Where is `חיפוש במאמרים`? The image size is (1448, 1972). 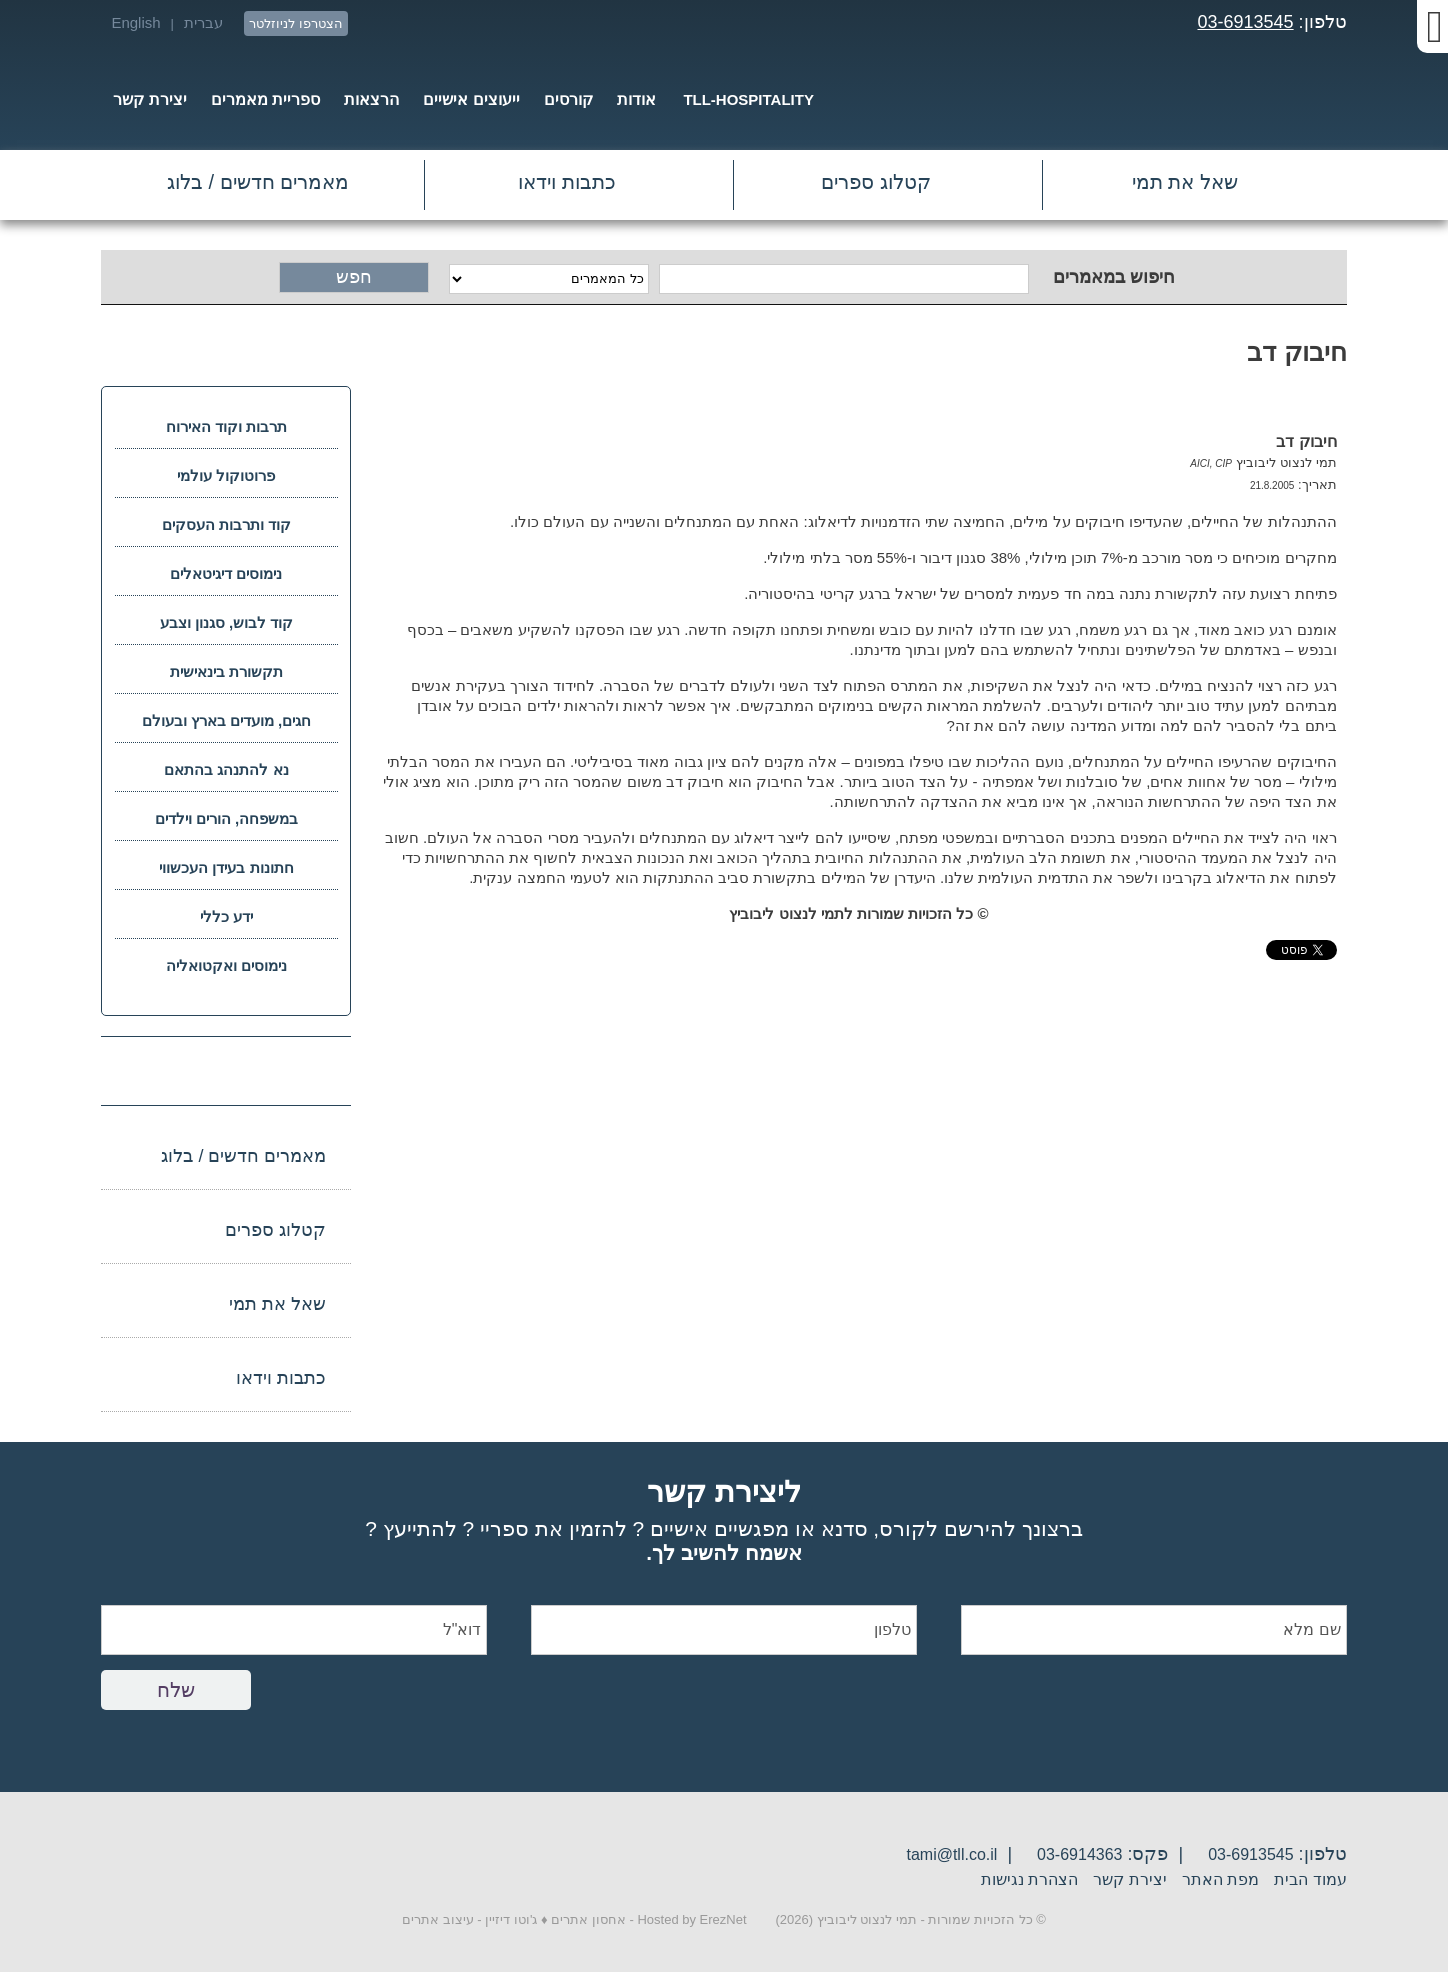 חיפוש במאמרים is located at coordinates (1114, 277).